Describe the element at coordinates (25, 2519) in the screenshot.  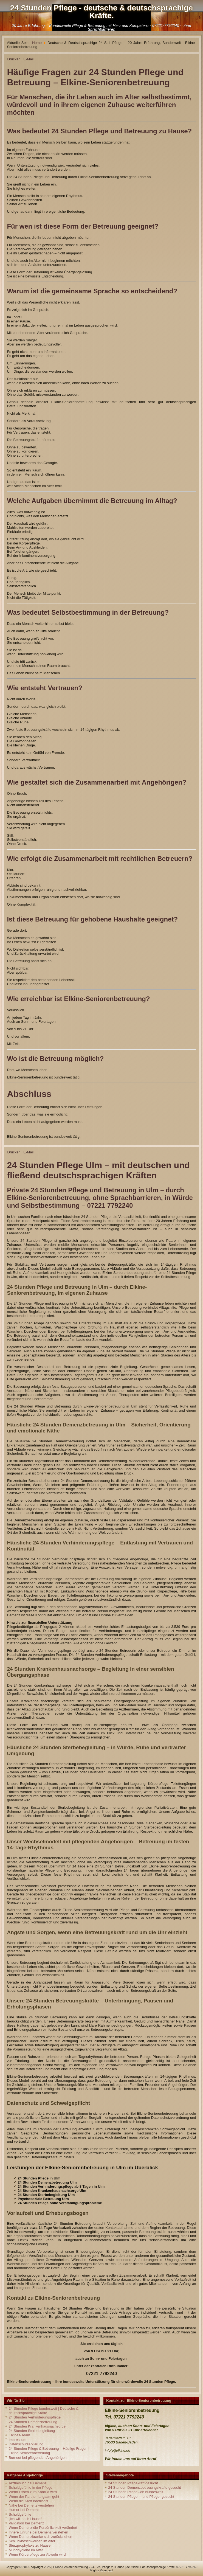
I see `„Ich will nach Hause“` at that location.